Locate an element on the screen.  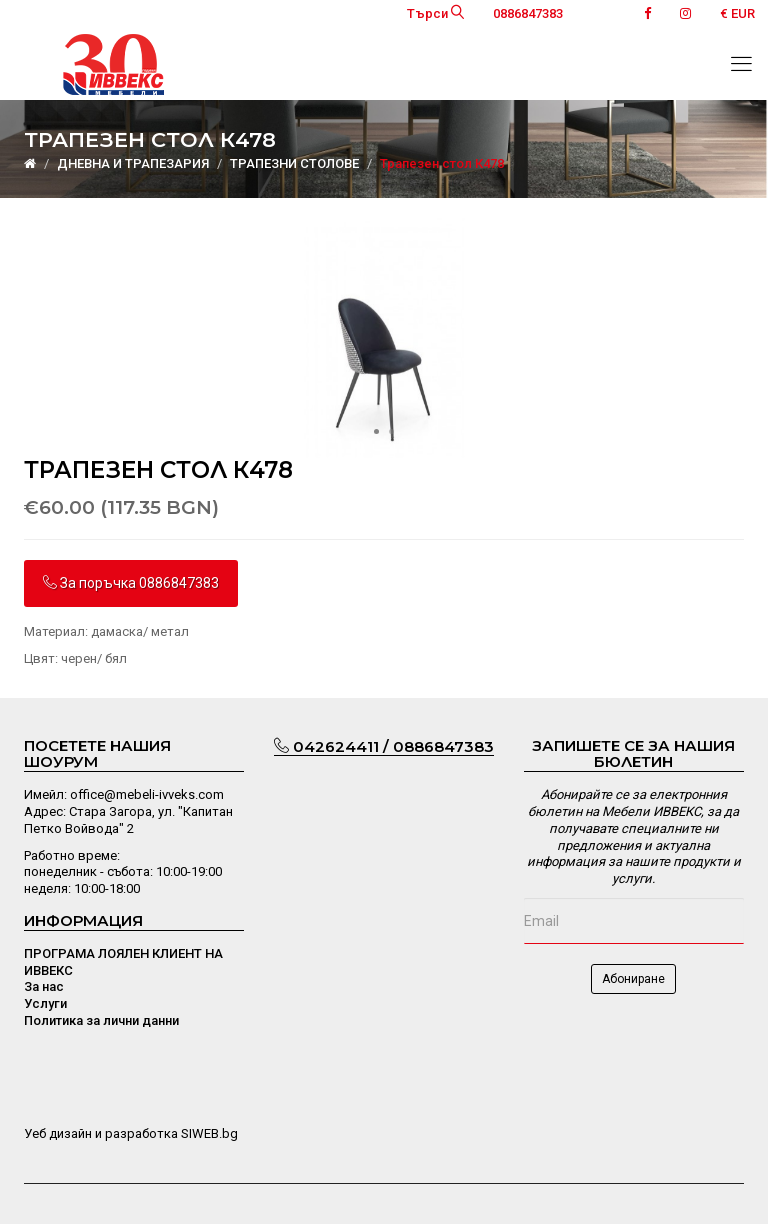
Услуги is located at coordinates (45, 1003).